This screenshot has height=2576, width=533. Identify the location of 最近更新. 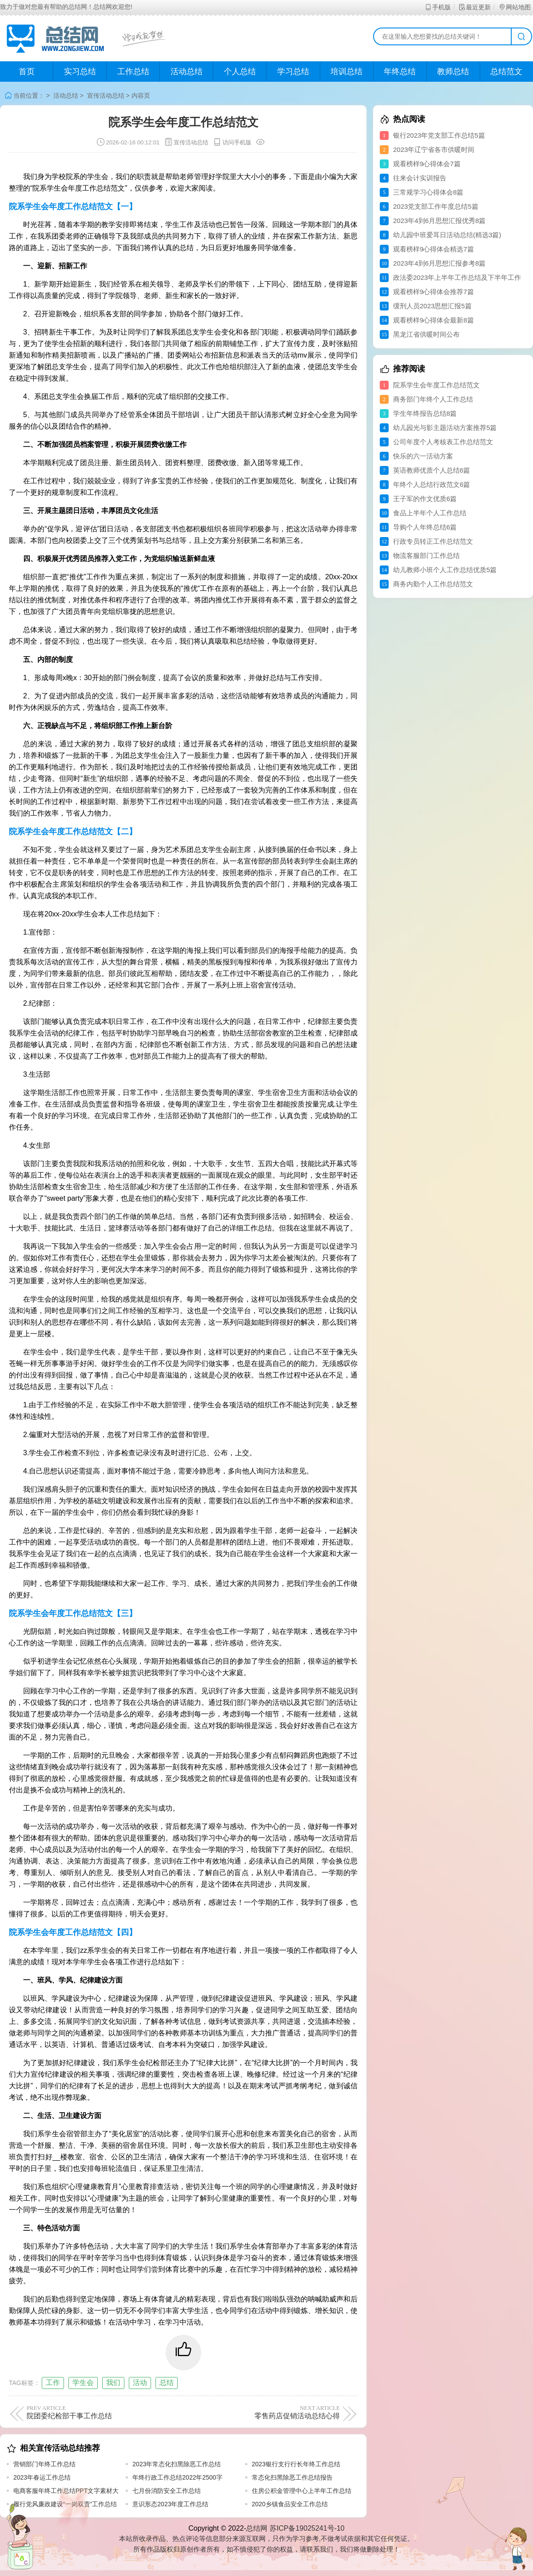
(474, 7).